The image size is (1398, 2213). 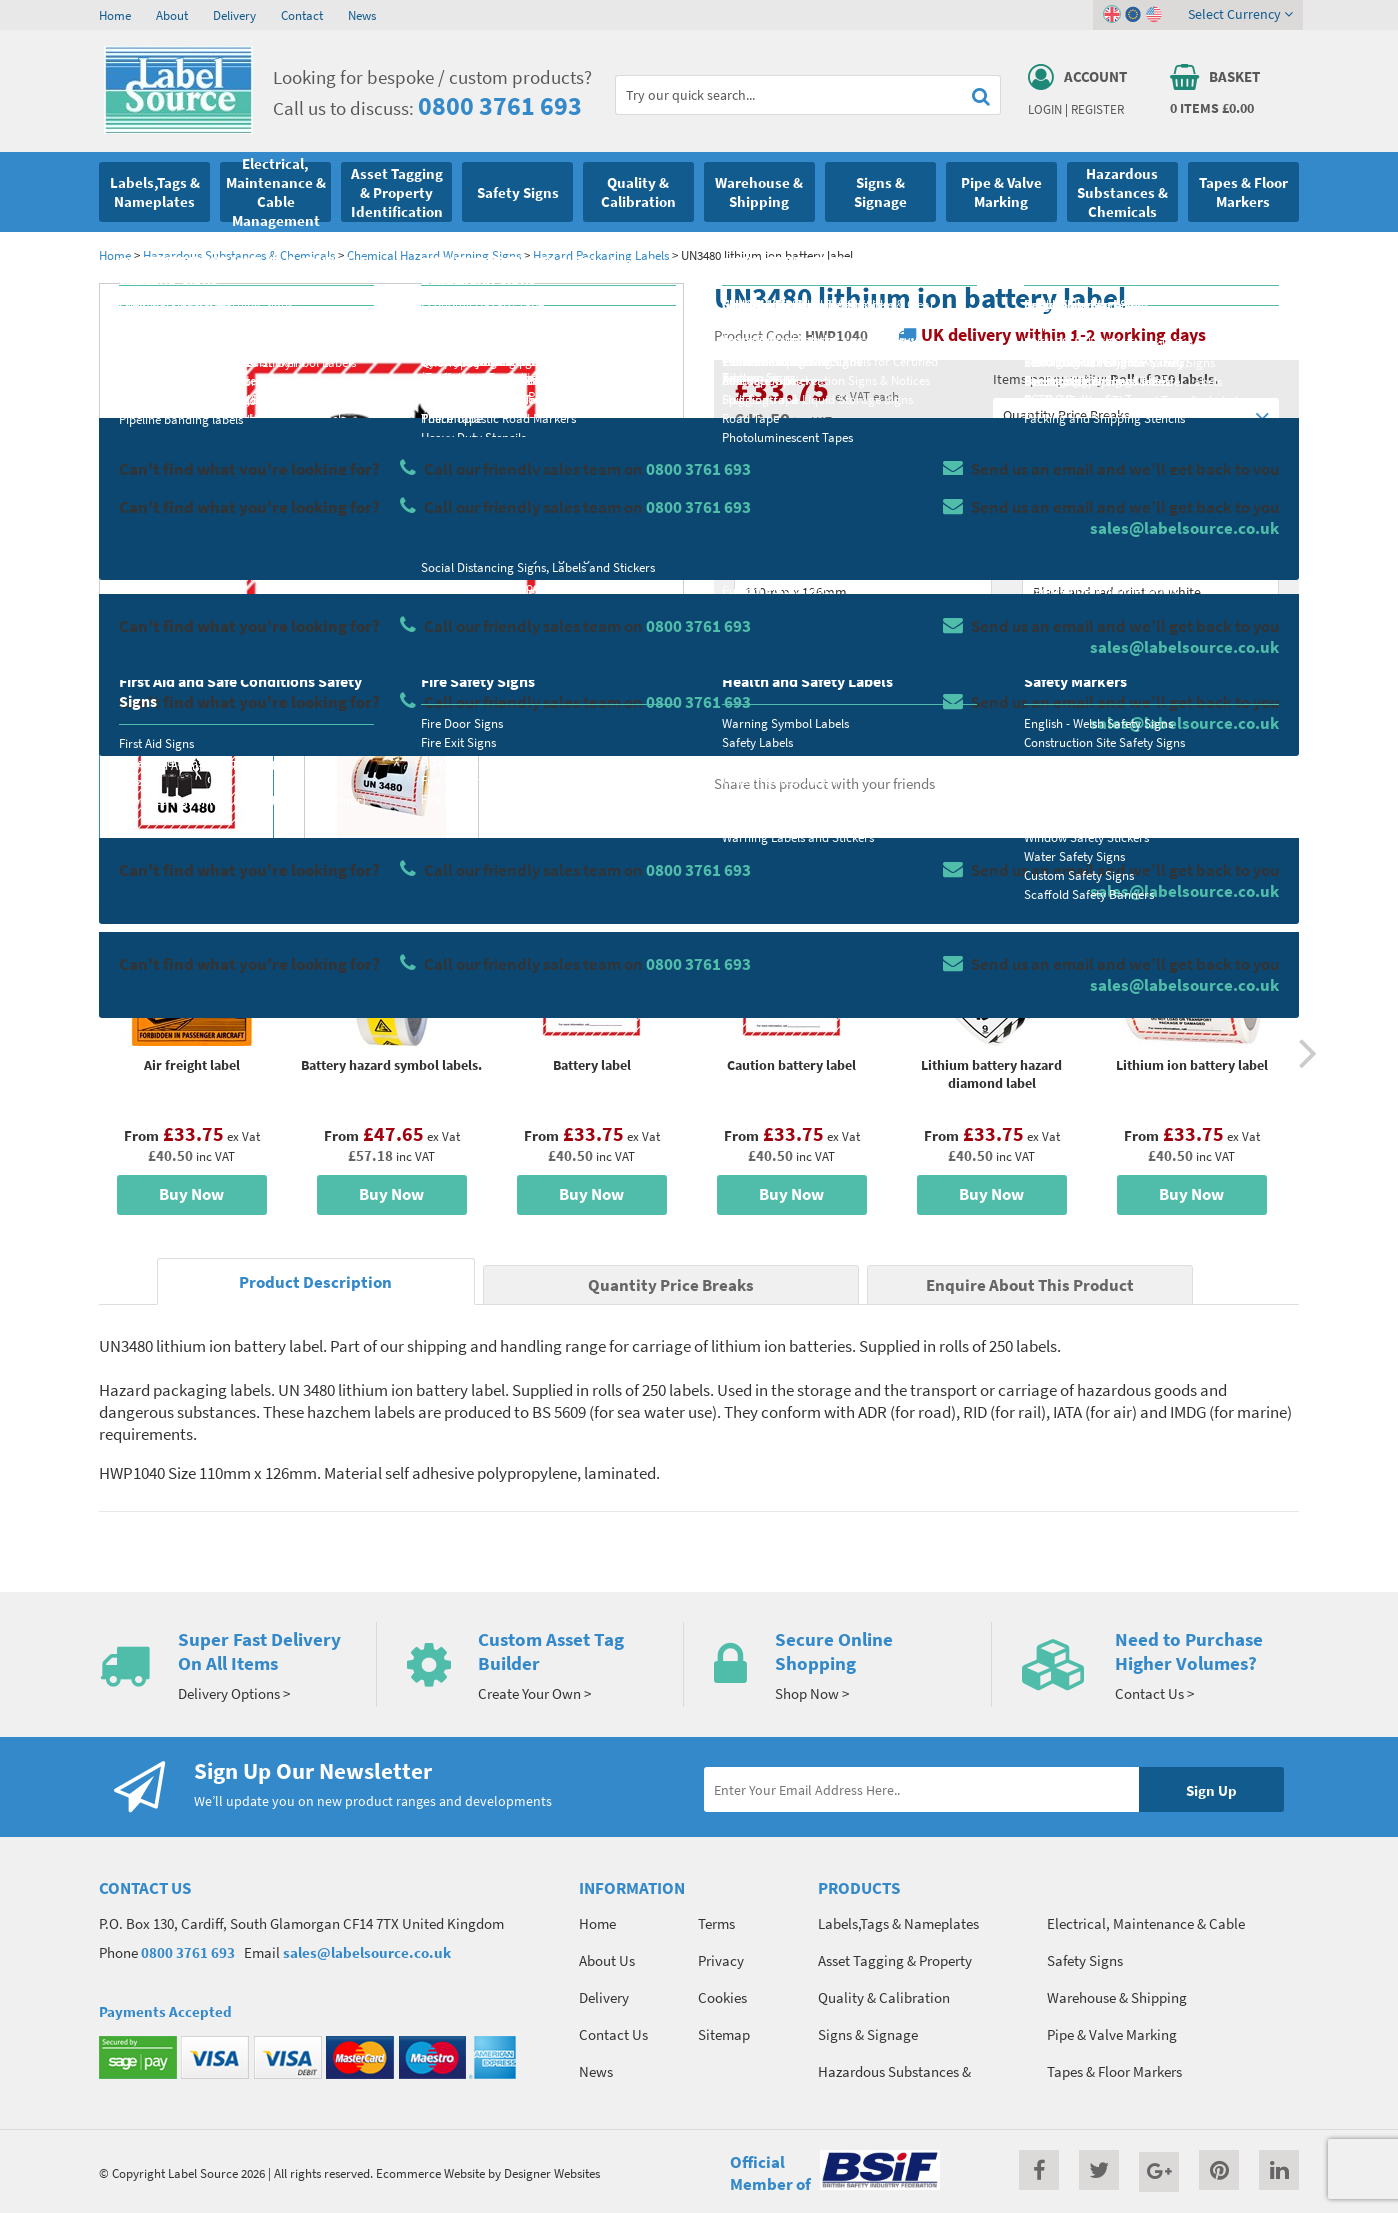 What do you see at coordinates (239, 255) in the screenshot?
I see `Hazardous Substances & Chemicals` at bounding box center [239, 255].